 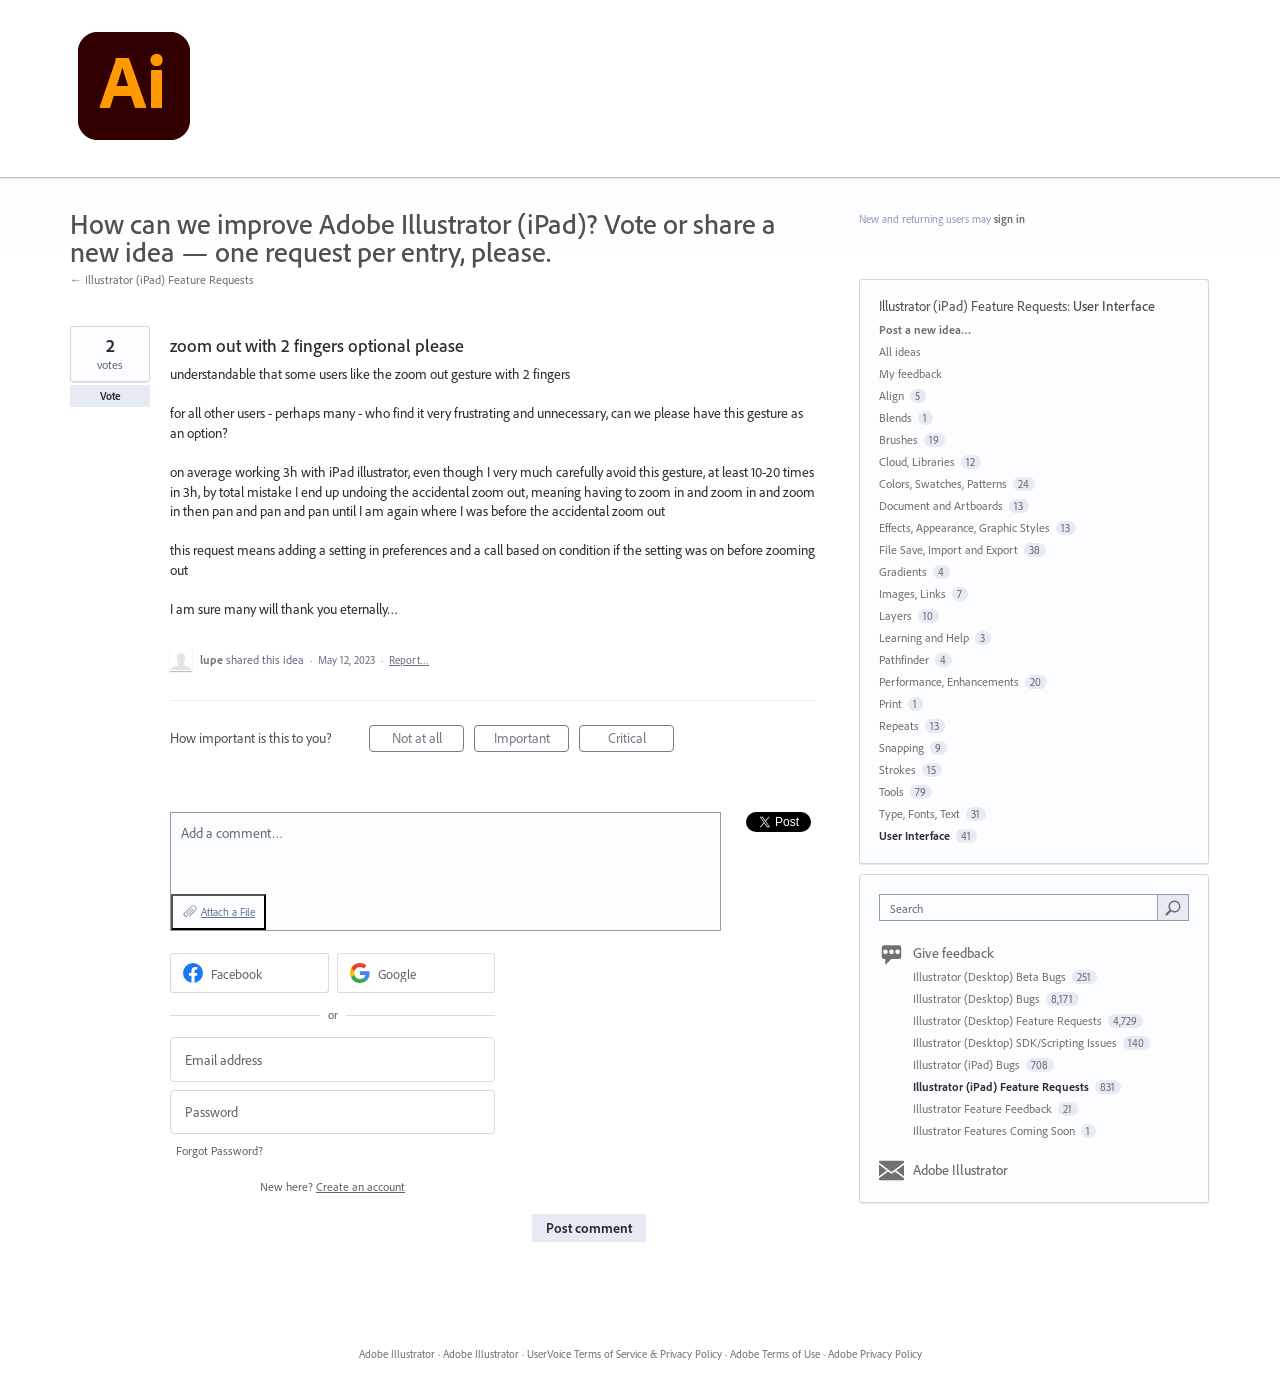 I want to click on Strokes, so click(x=897, y=769).